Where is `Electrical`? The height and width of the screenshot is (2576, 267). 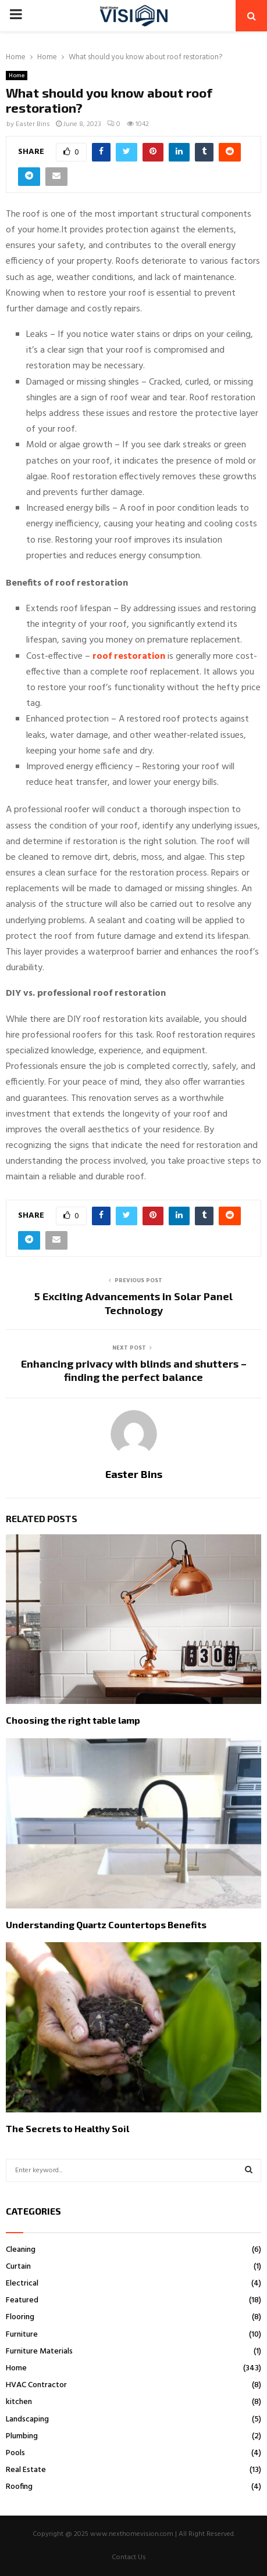
Electrical is located at coordinates (22, 2283).